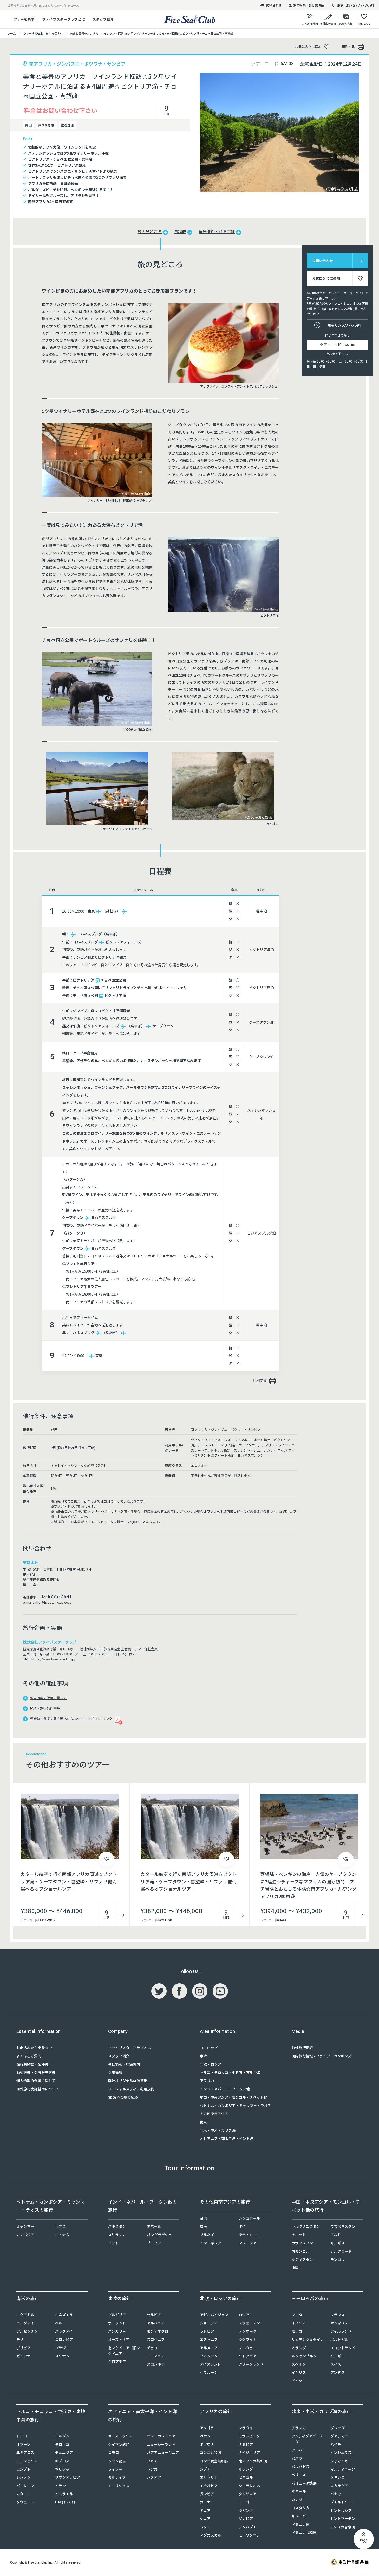 This screenshot has height=2576, width=379. I want to click on 個人情報の保護に関して, so click(48, 1697).